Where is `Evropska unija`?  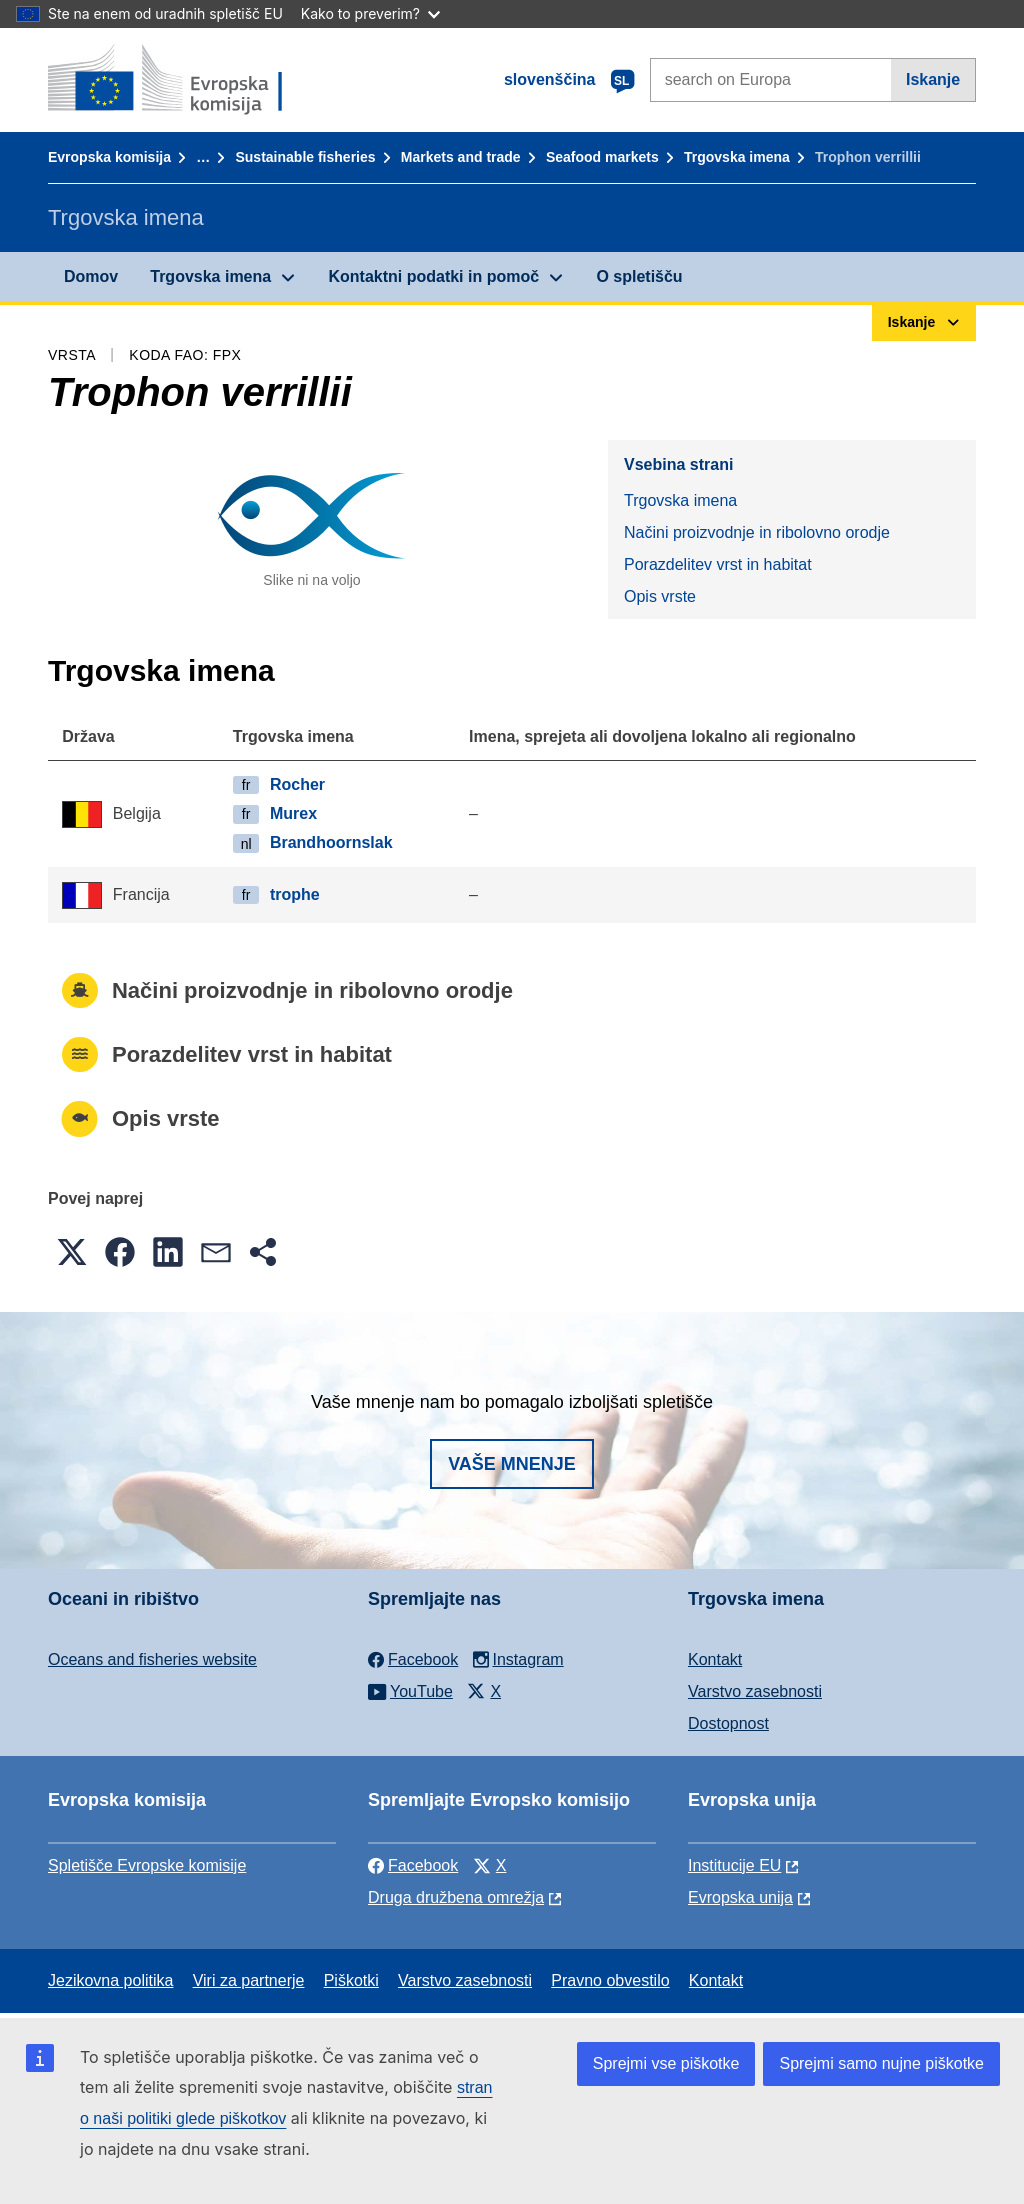
Evropska unija is located at coordinates (740, 1897).